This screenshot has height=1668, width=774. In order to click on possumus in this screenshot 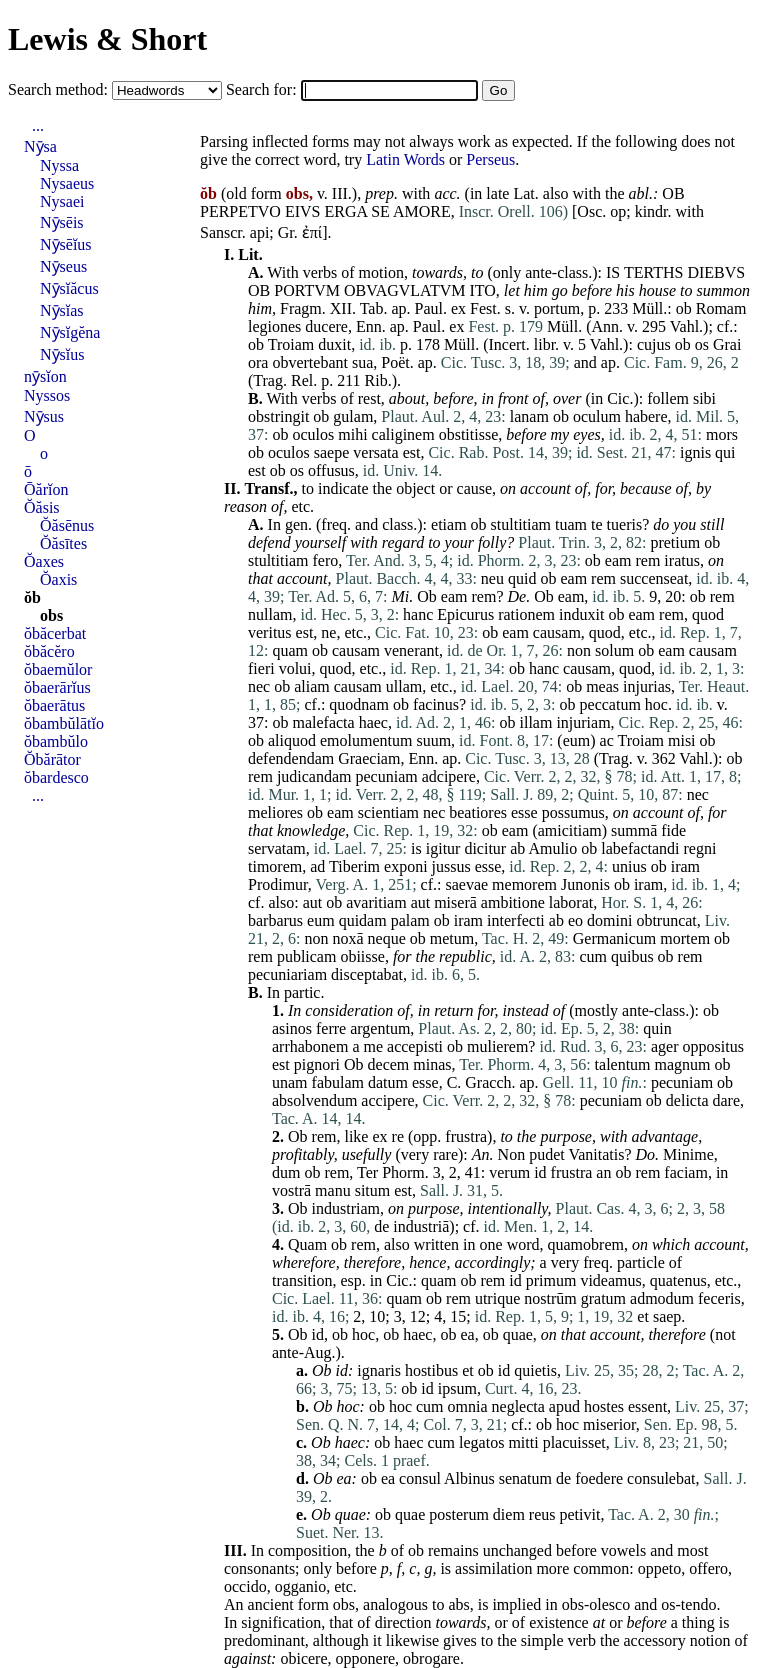, I will do `click(573, 812)`.